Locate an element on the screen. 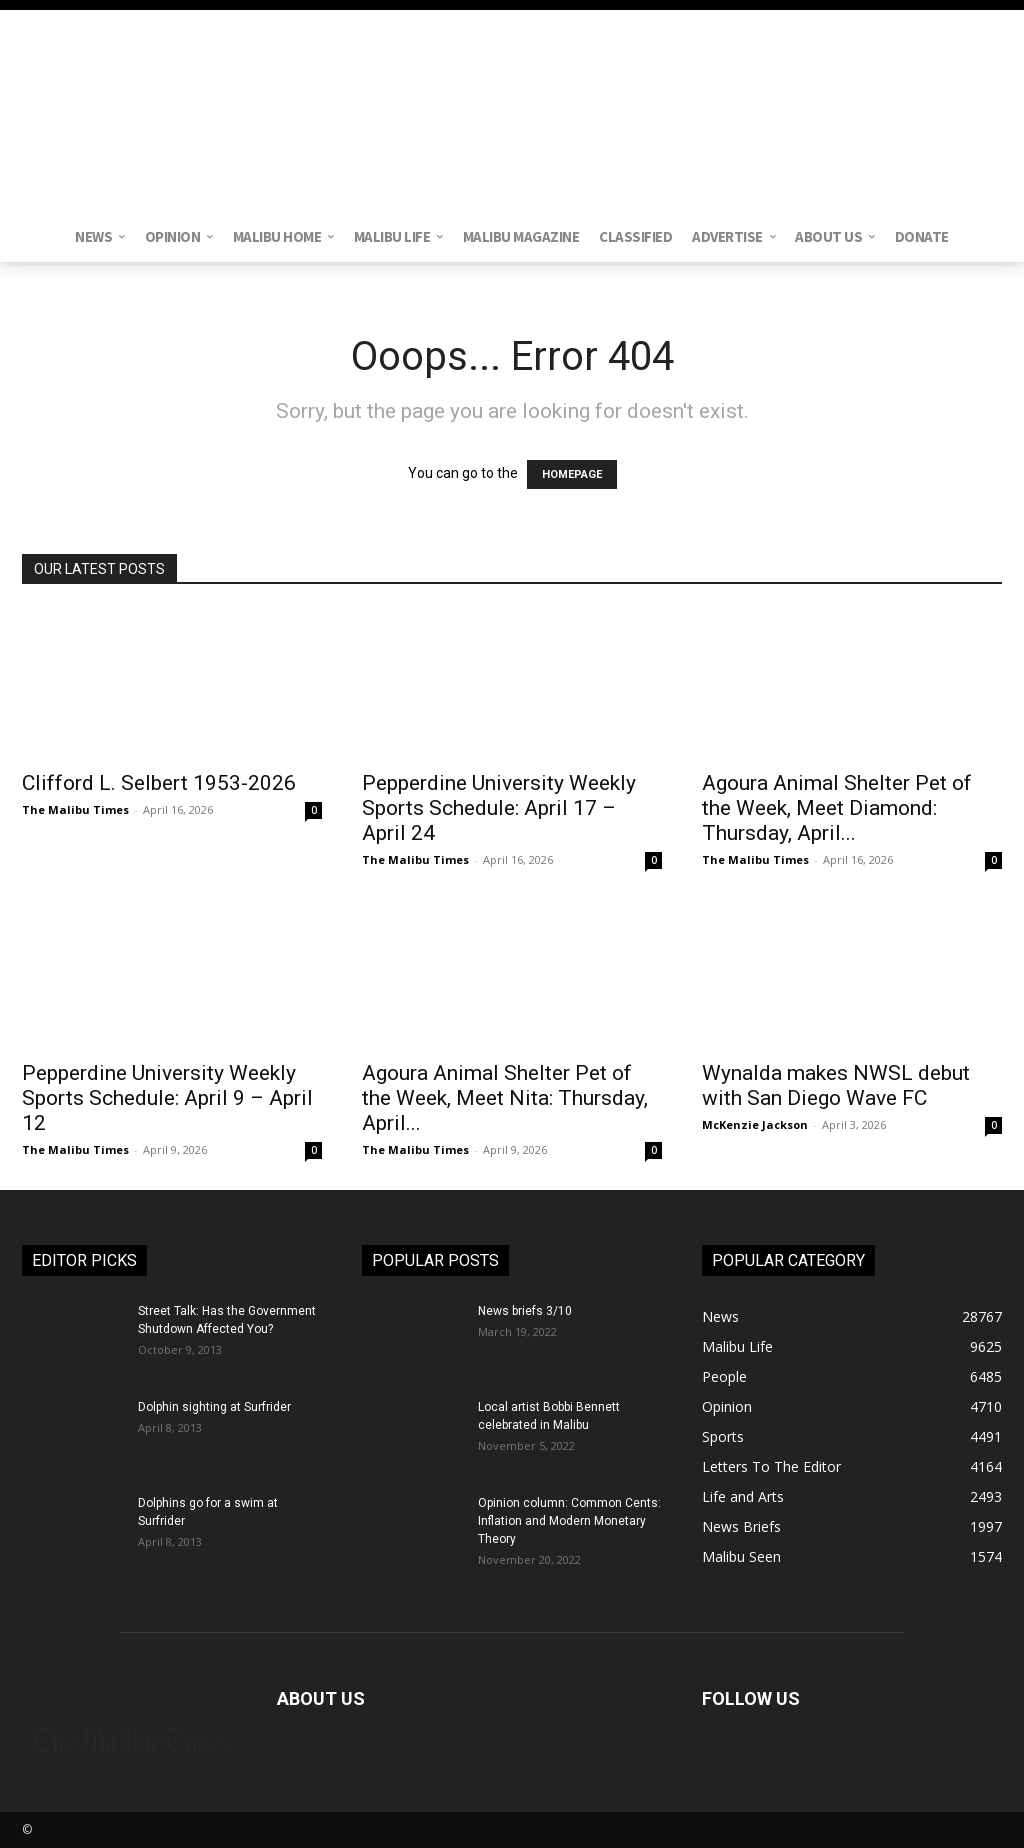 Image resolution: width=1024 pixels, height=1848 pixels. News briefs 3/10 is located at coordinates (525, 1311).